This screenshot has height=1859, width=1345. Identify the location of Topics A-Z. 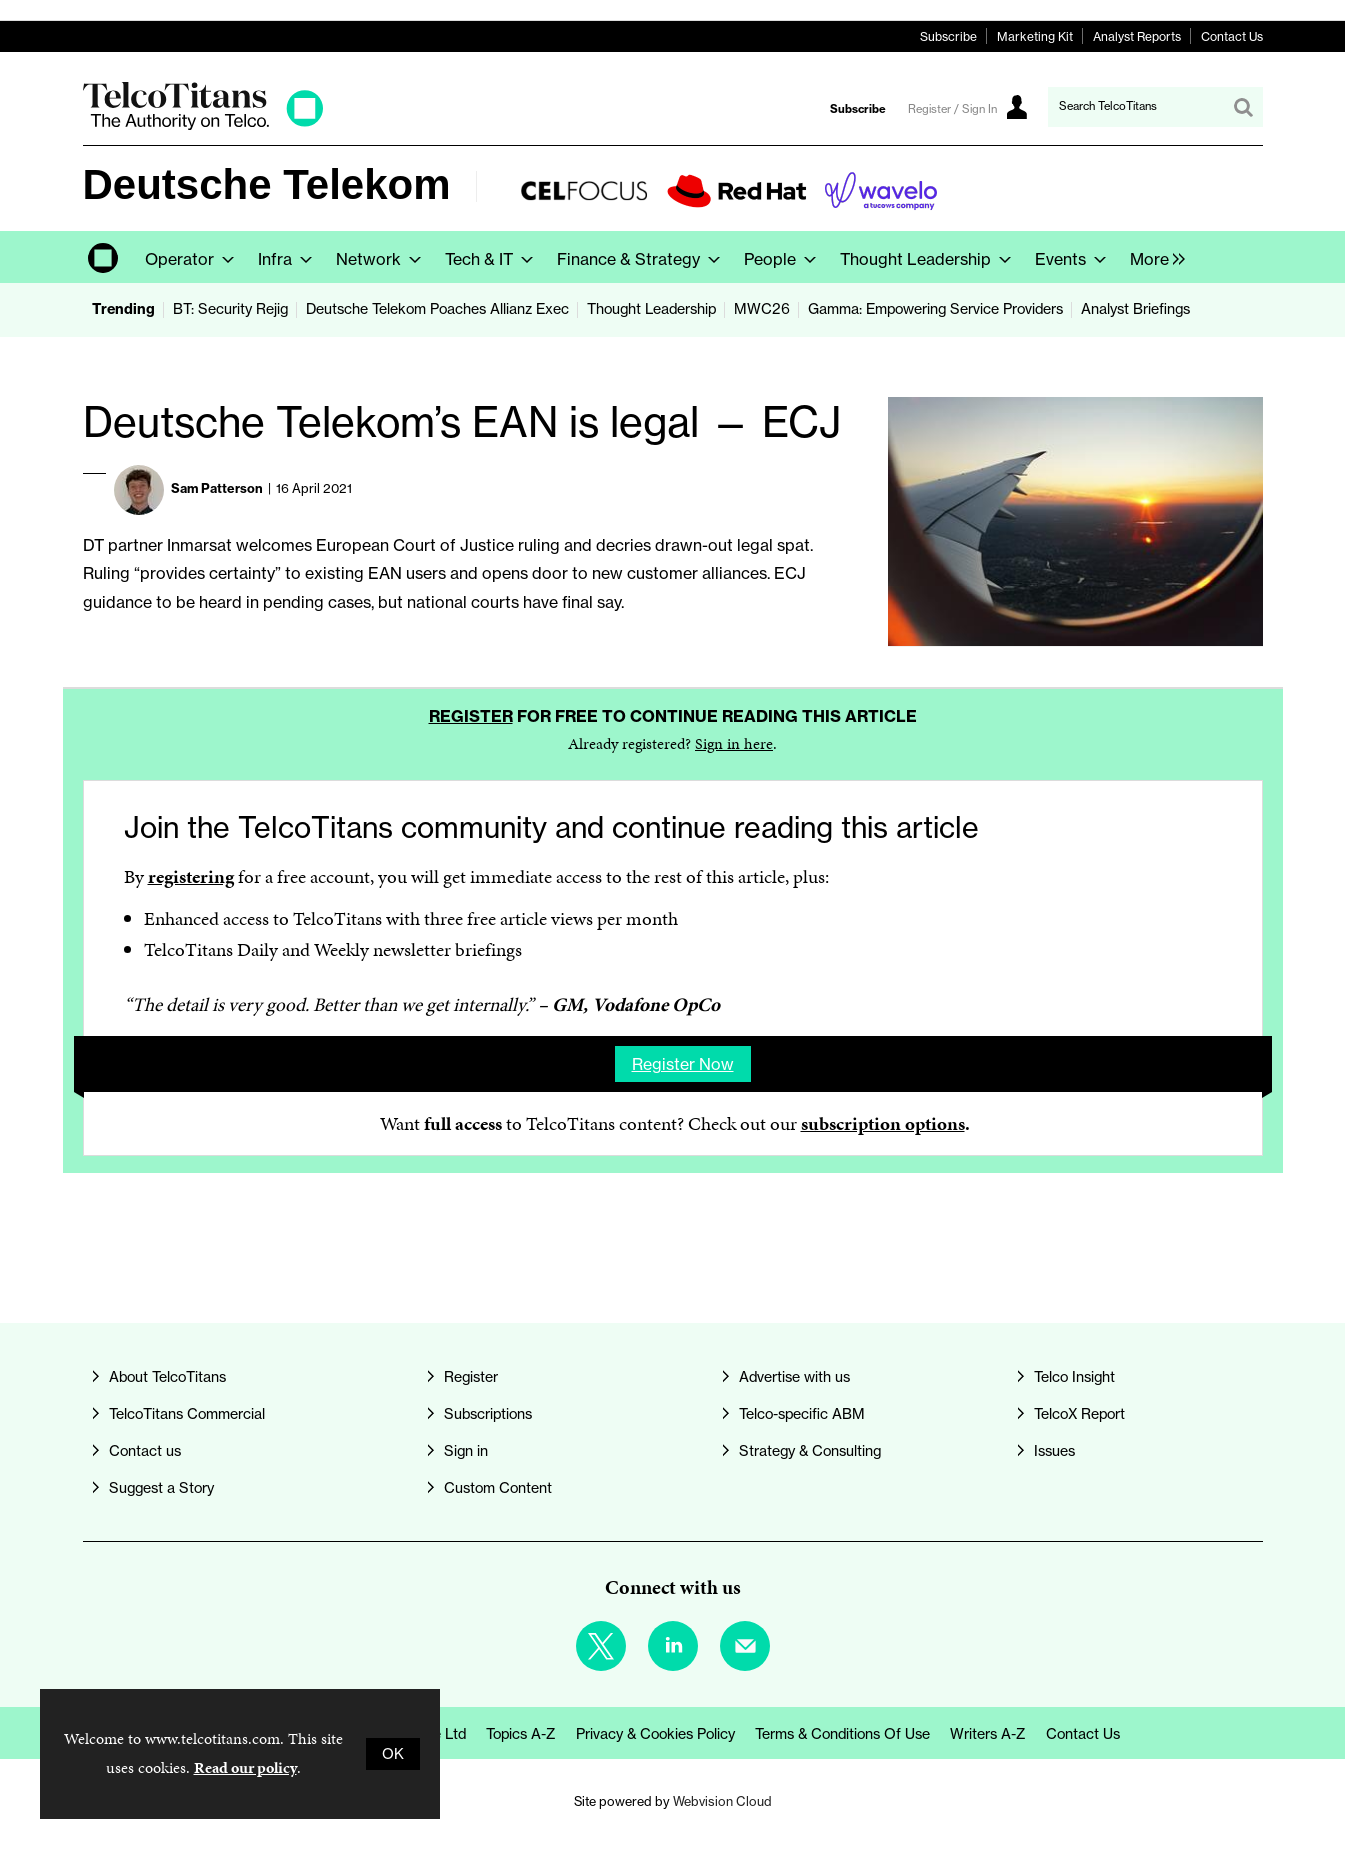
(521, 1734).